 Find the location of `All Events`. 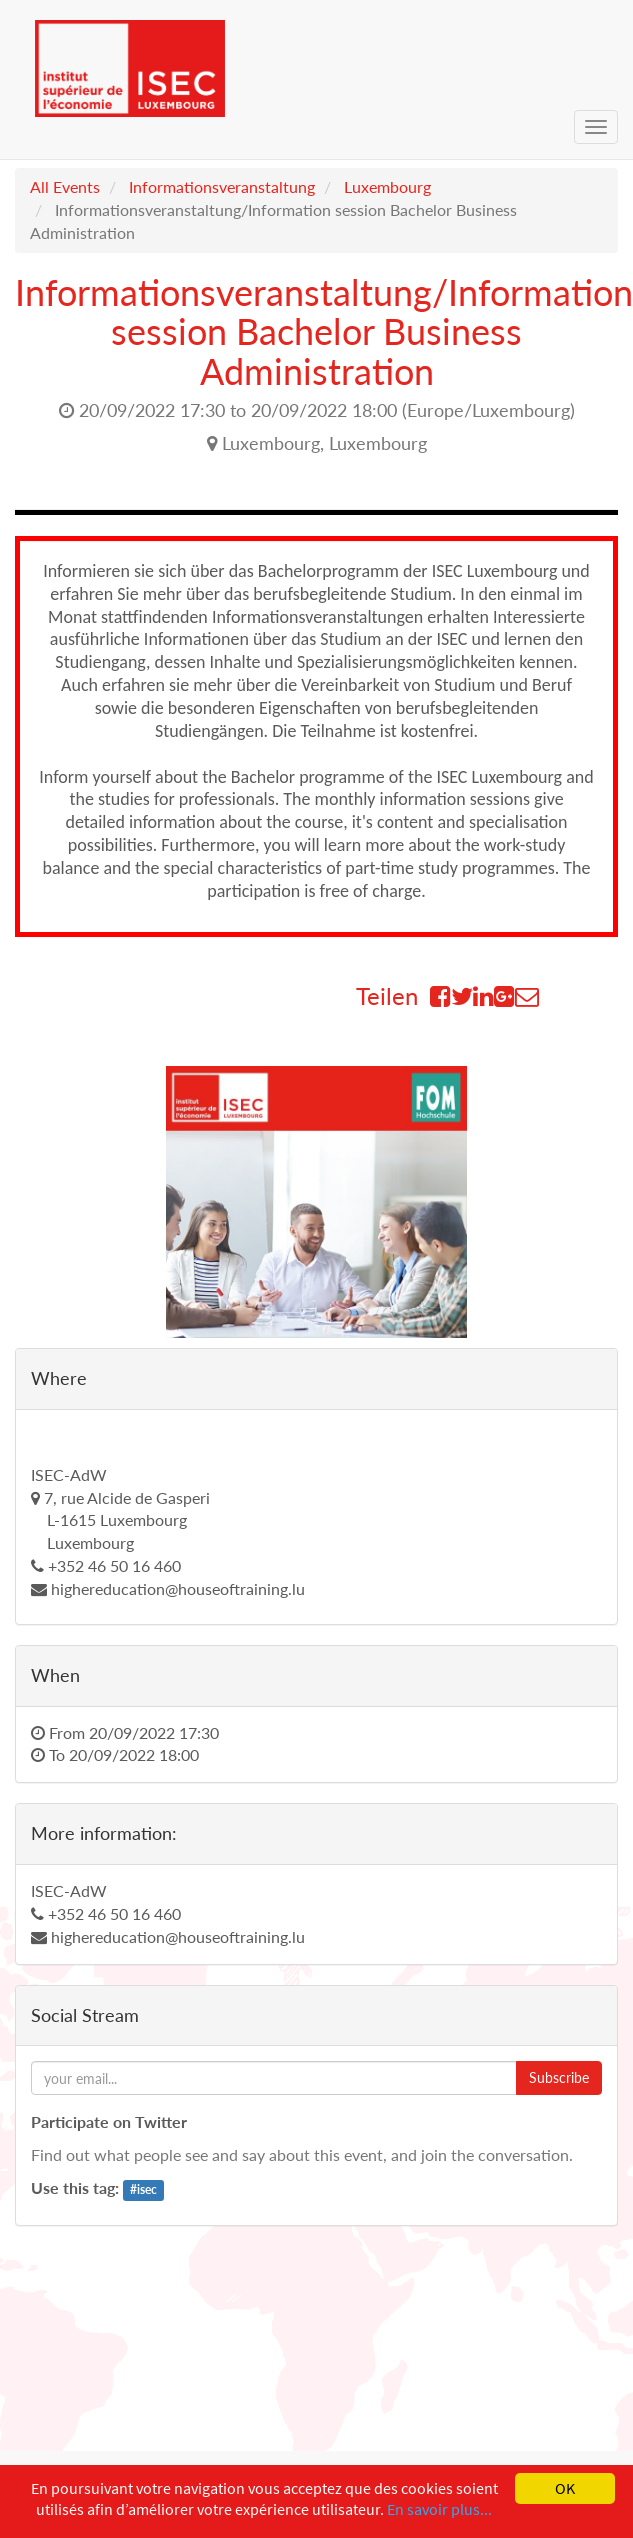

All Events is located at coordinates (65, 186).